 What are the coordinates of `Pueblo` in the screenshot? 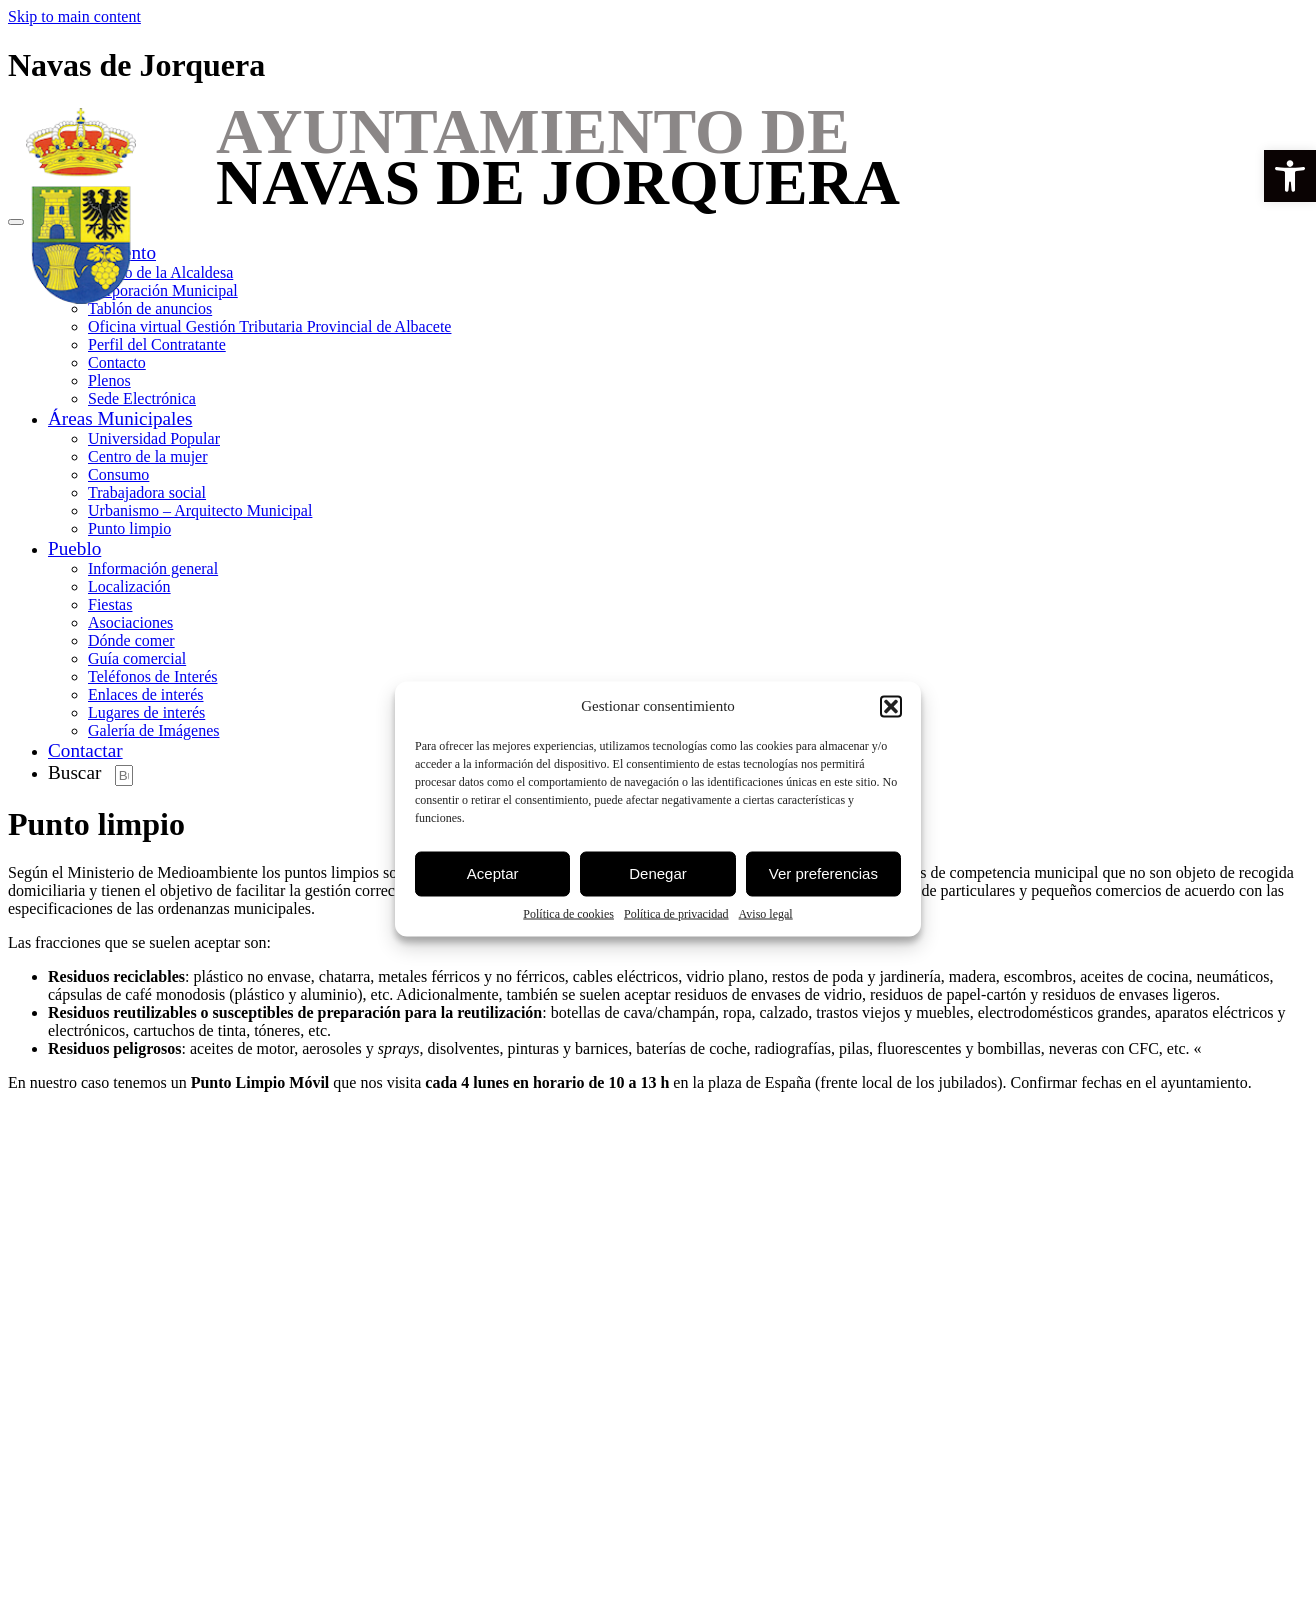 It's located at (74, 548).